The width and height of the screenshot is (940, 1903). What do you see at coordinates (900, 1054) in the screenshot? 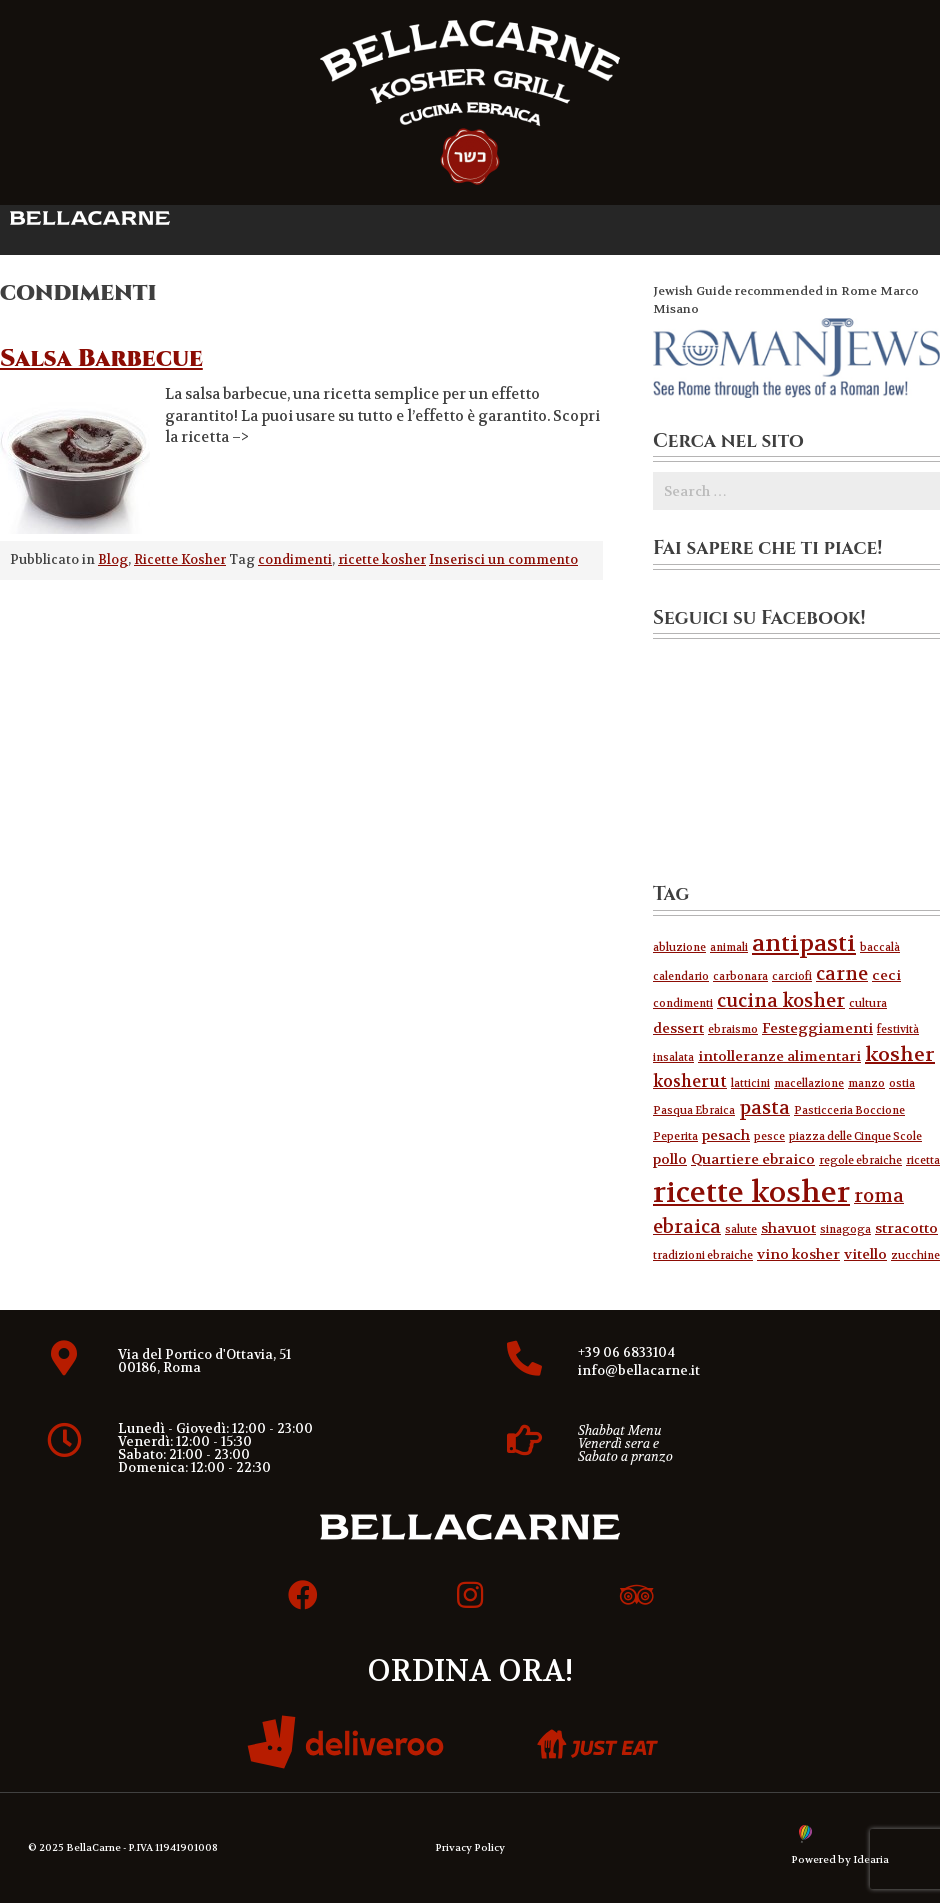
I see `kosher [kosher (5 elementi)]` at bounding box center [900, 1054].